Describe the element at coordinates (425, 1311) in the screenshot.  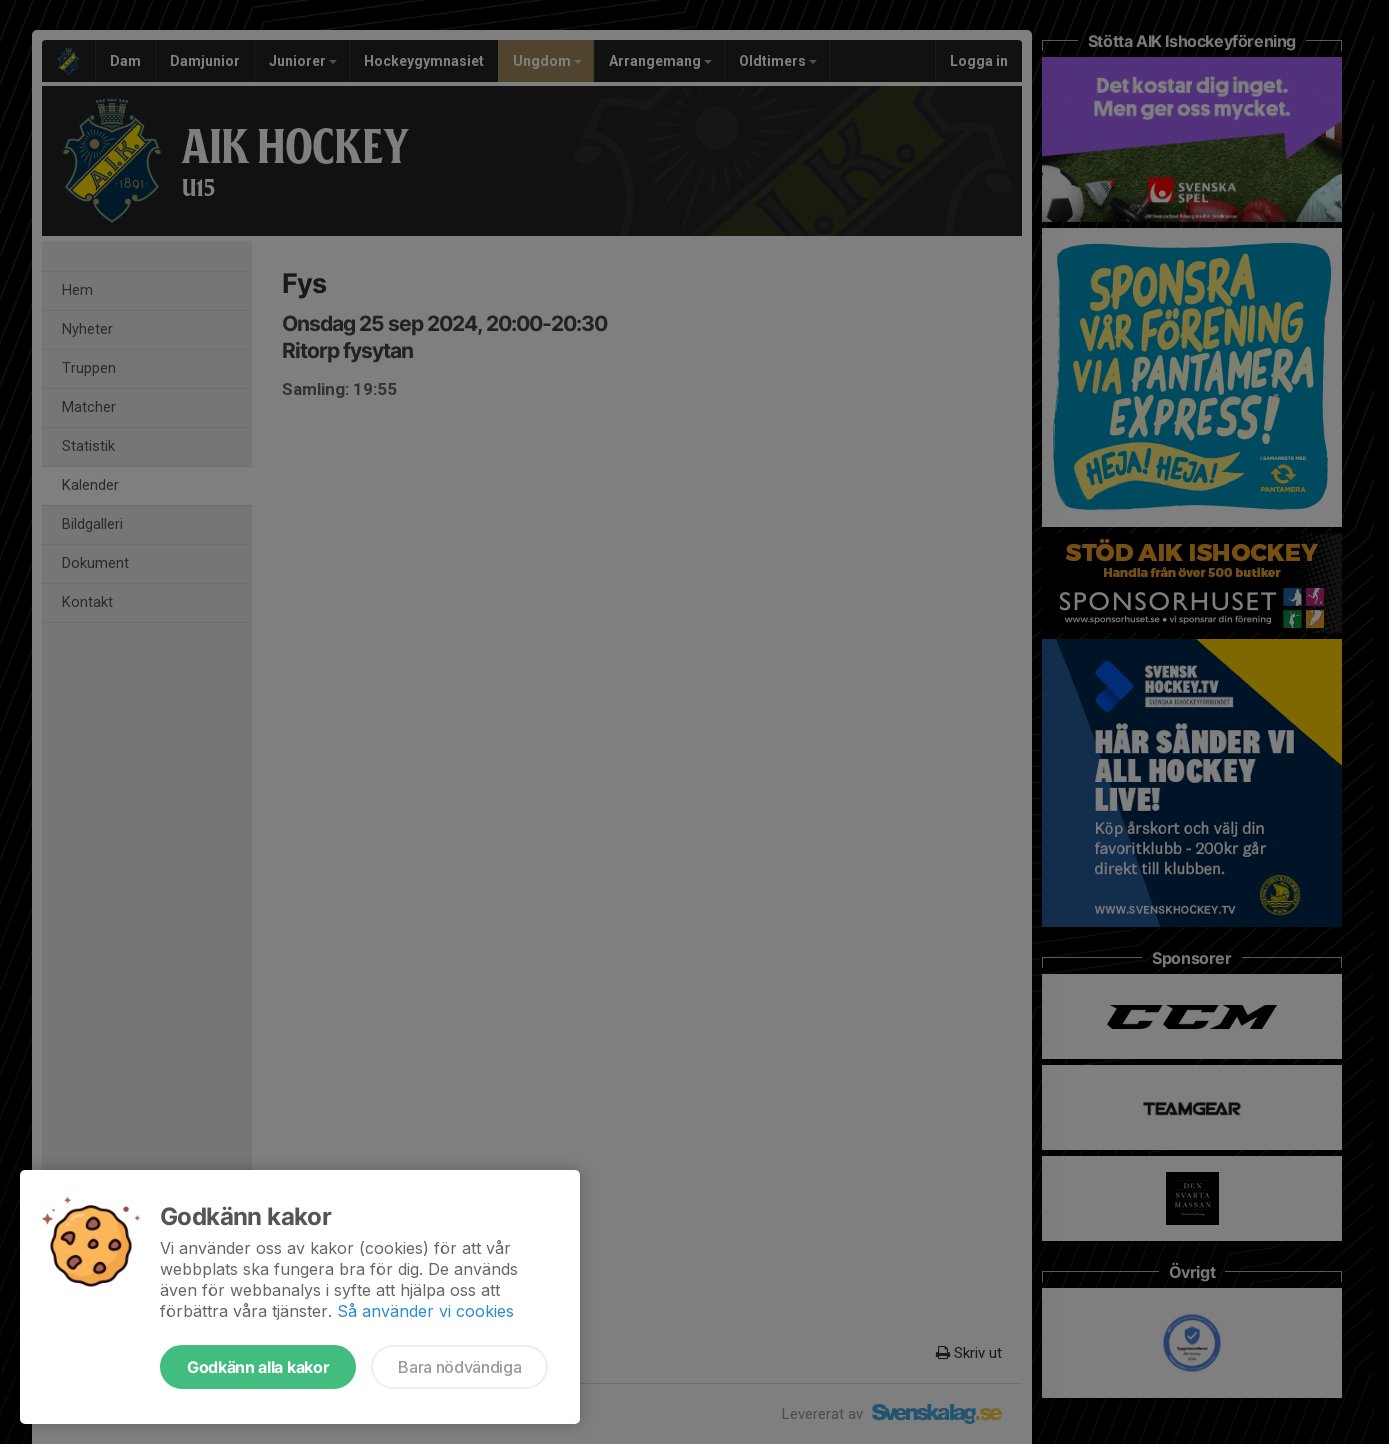
I see `Så använder vi cookies` at that location.